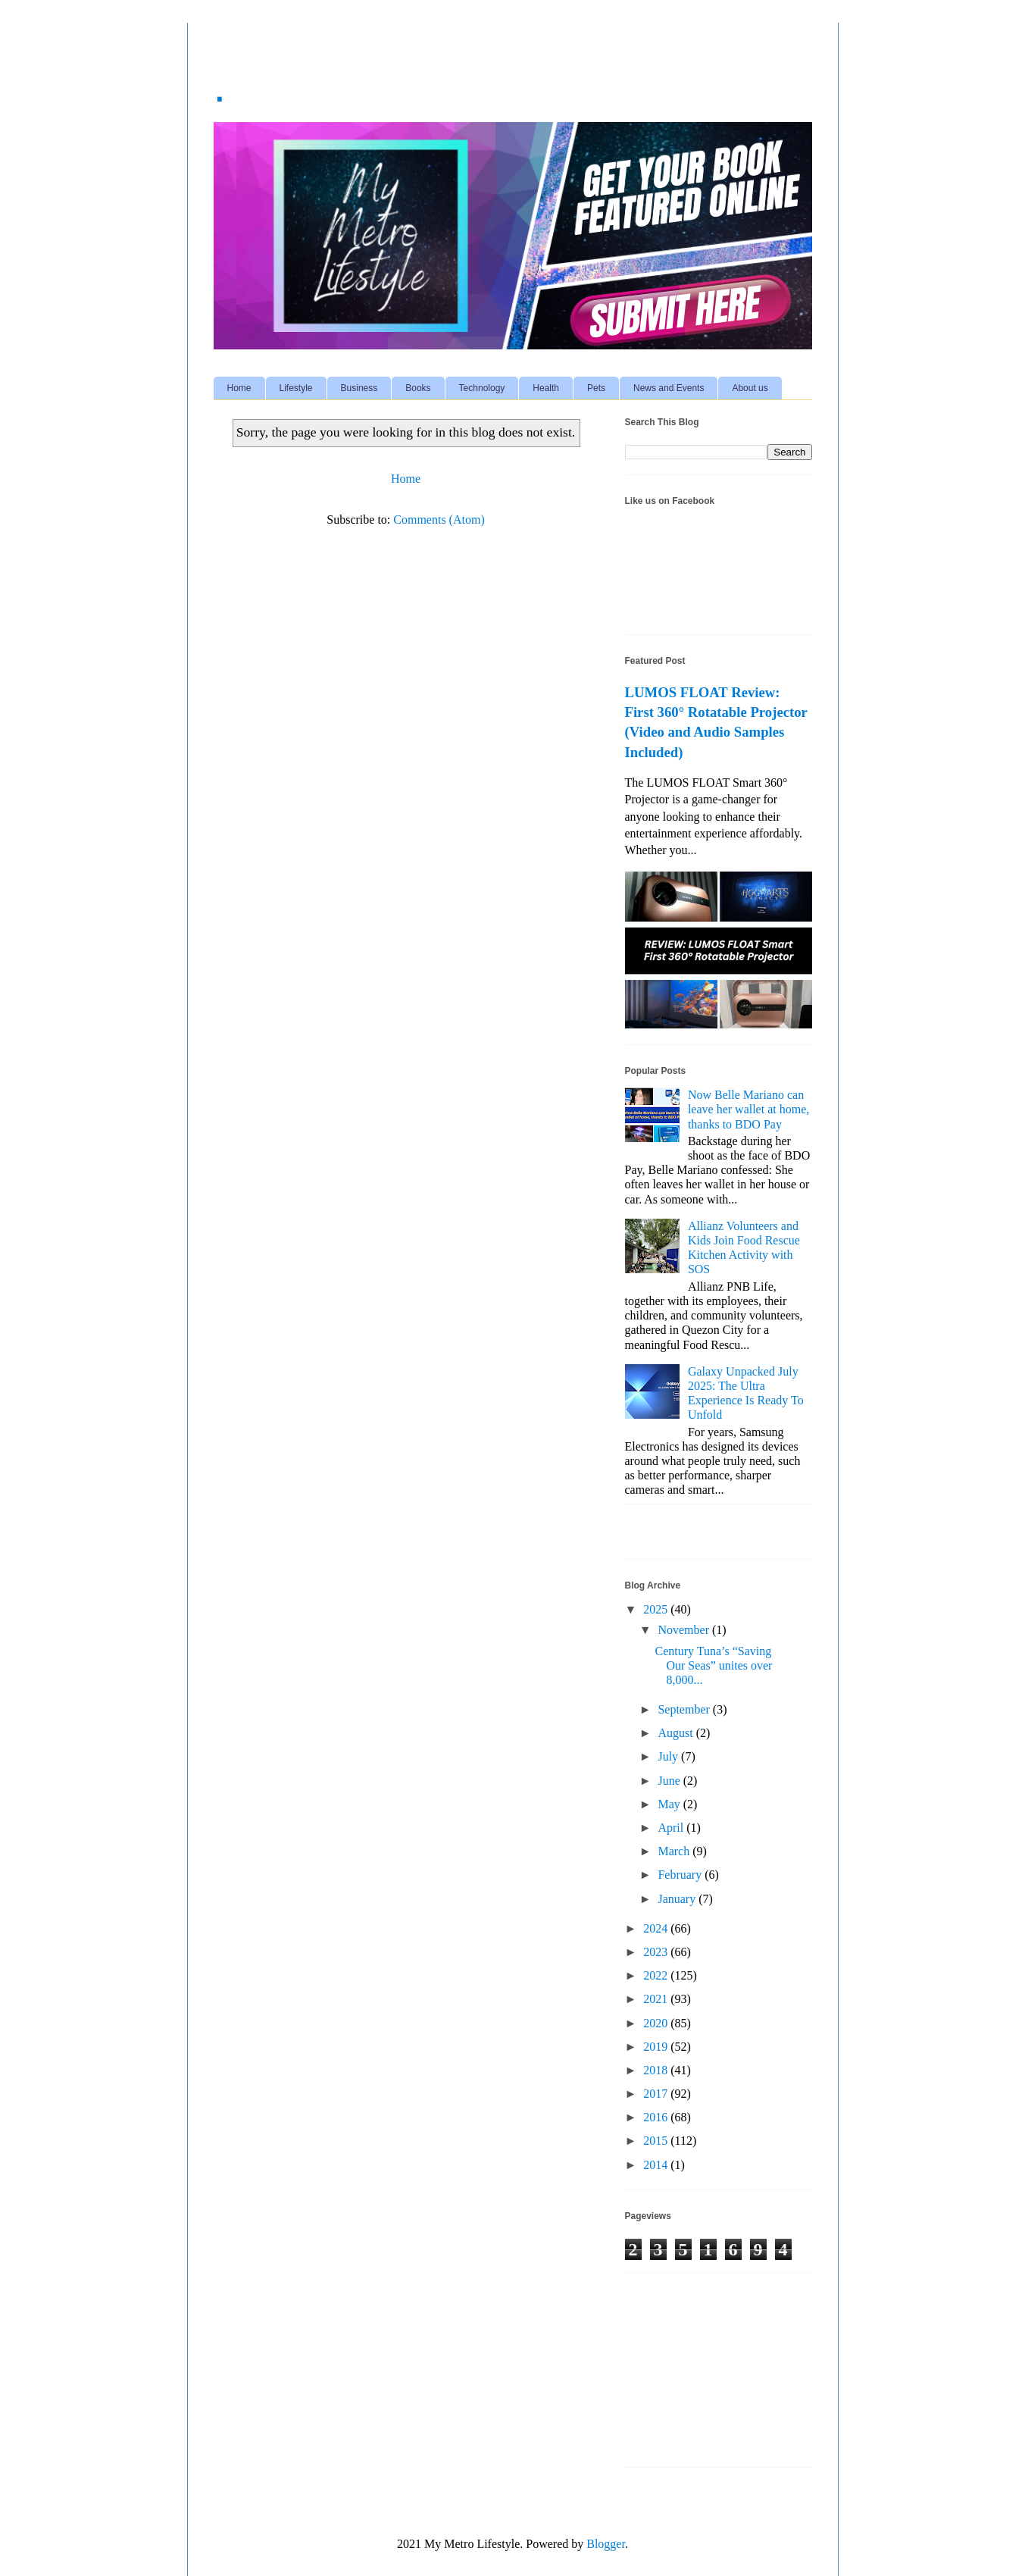  Describe the element at coordinates (670, 1804) in the screenshot. I see `May` at that location.